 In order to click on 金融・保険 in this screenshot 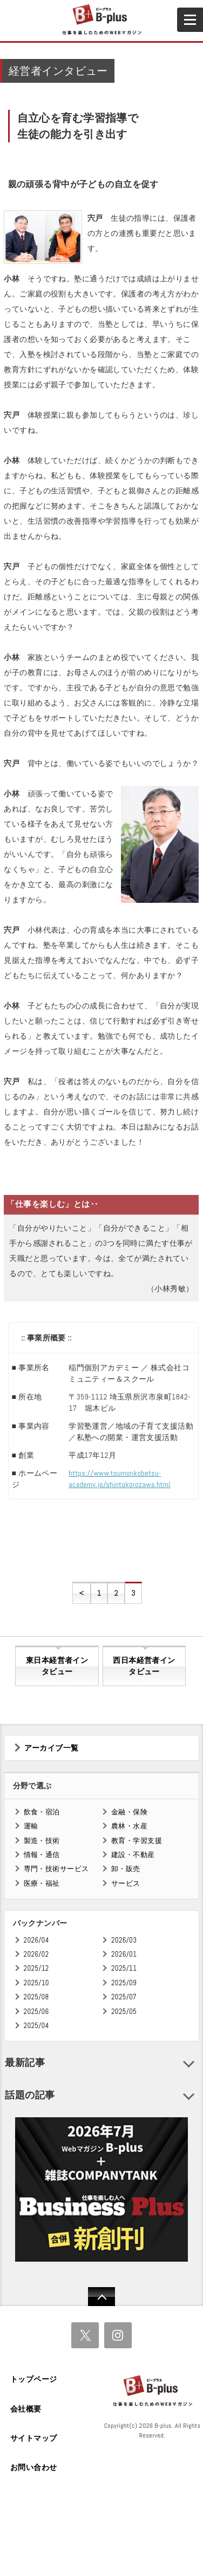, I will do `click(129, 1812)`.